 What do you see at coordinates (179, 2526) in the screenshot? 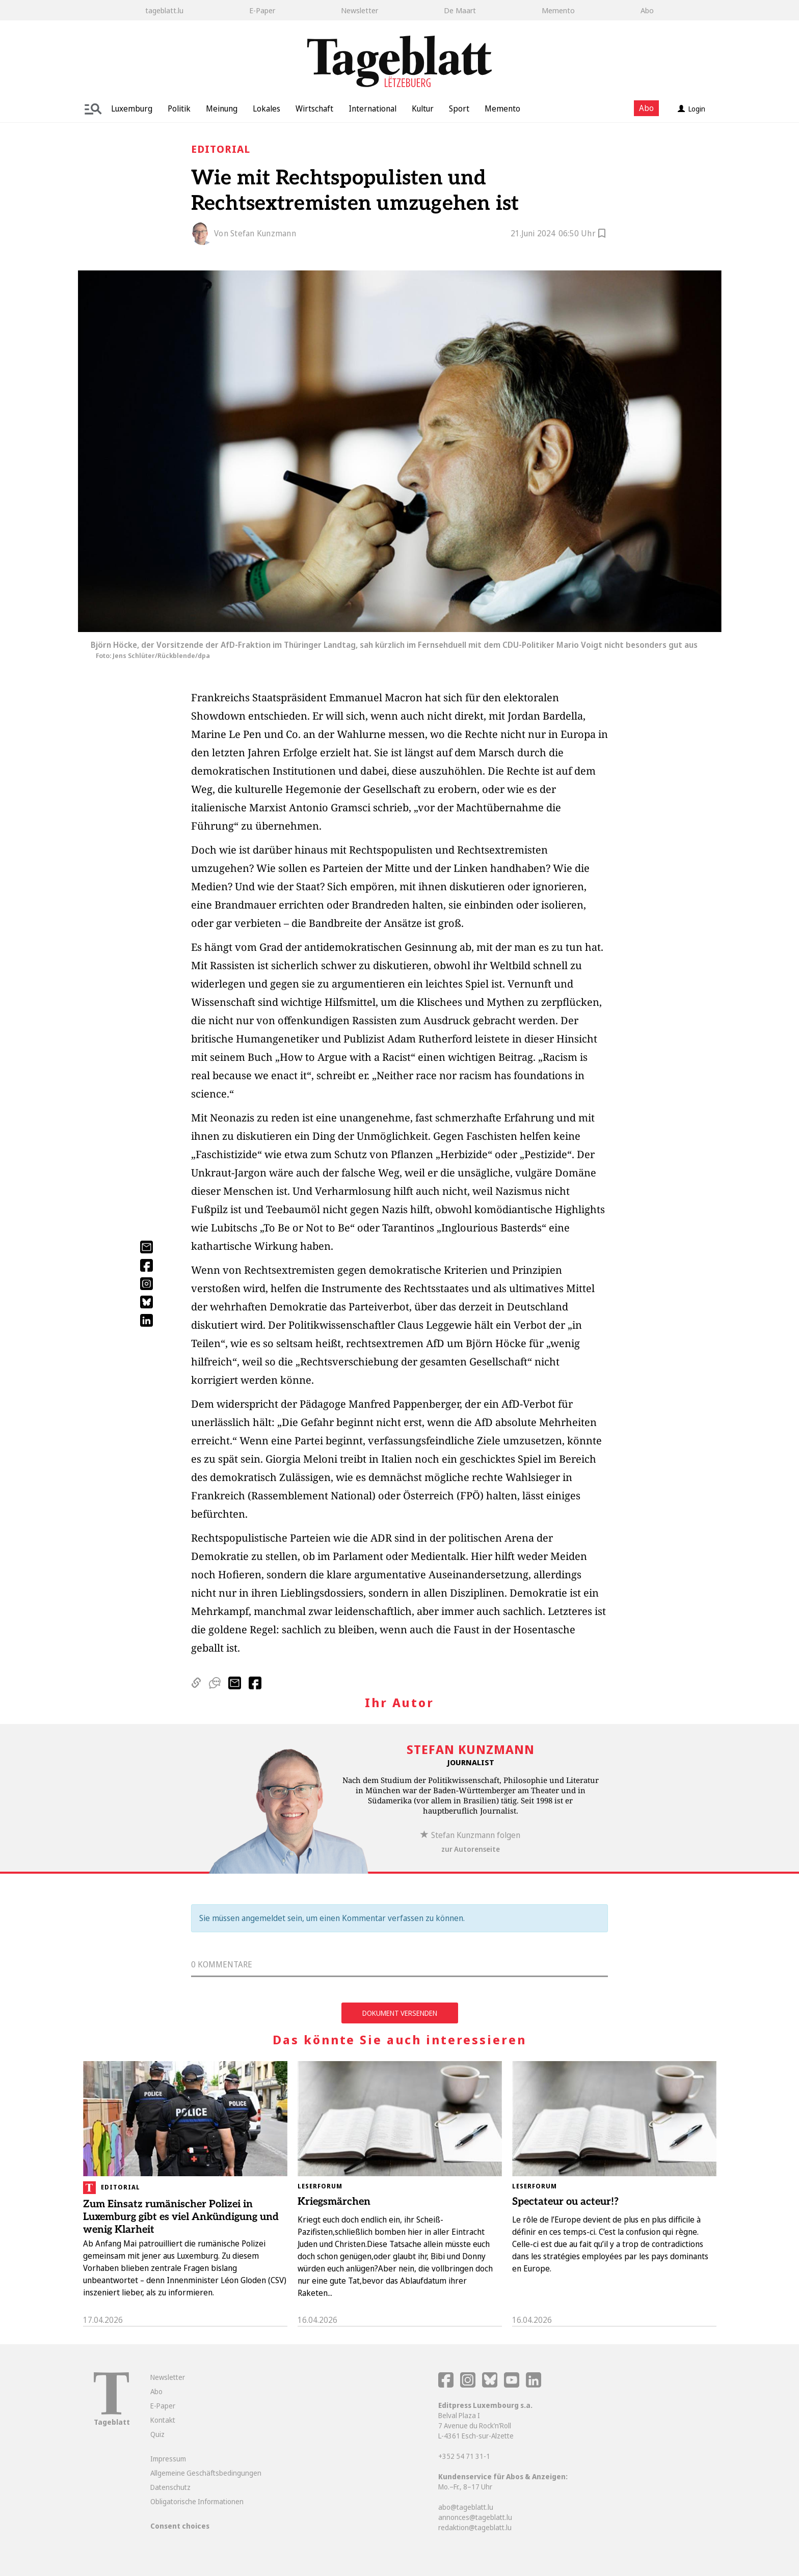
I see `Consent choices` at bounding box center [179, 2526].